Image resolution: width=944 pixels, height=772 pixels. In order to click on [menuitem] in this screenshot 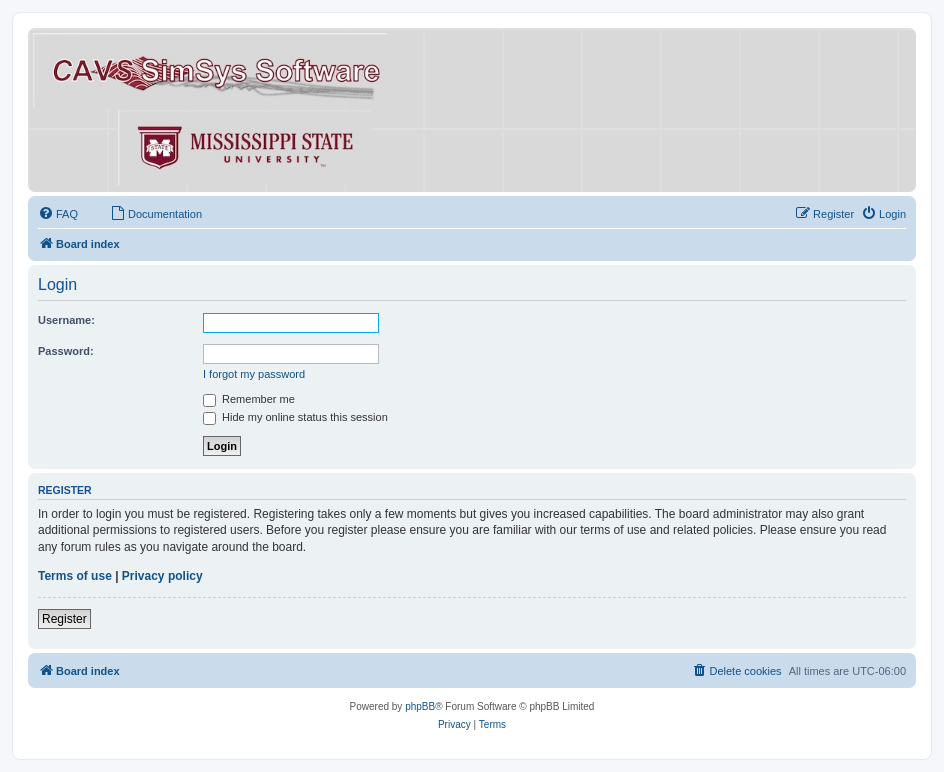, I will do `click(58, 214)`.